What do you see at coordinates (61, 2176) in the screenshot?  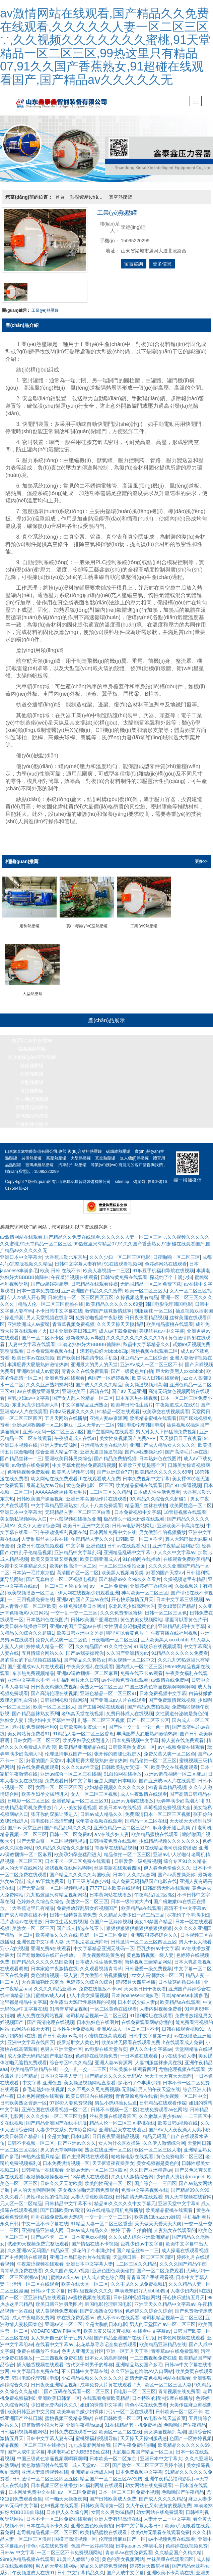 I see `日韩久久天天射欧美` at bounding box center [61, 2176].